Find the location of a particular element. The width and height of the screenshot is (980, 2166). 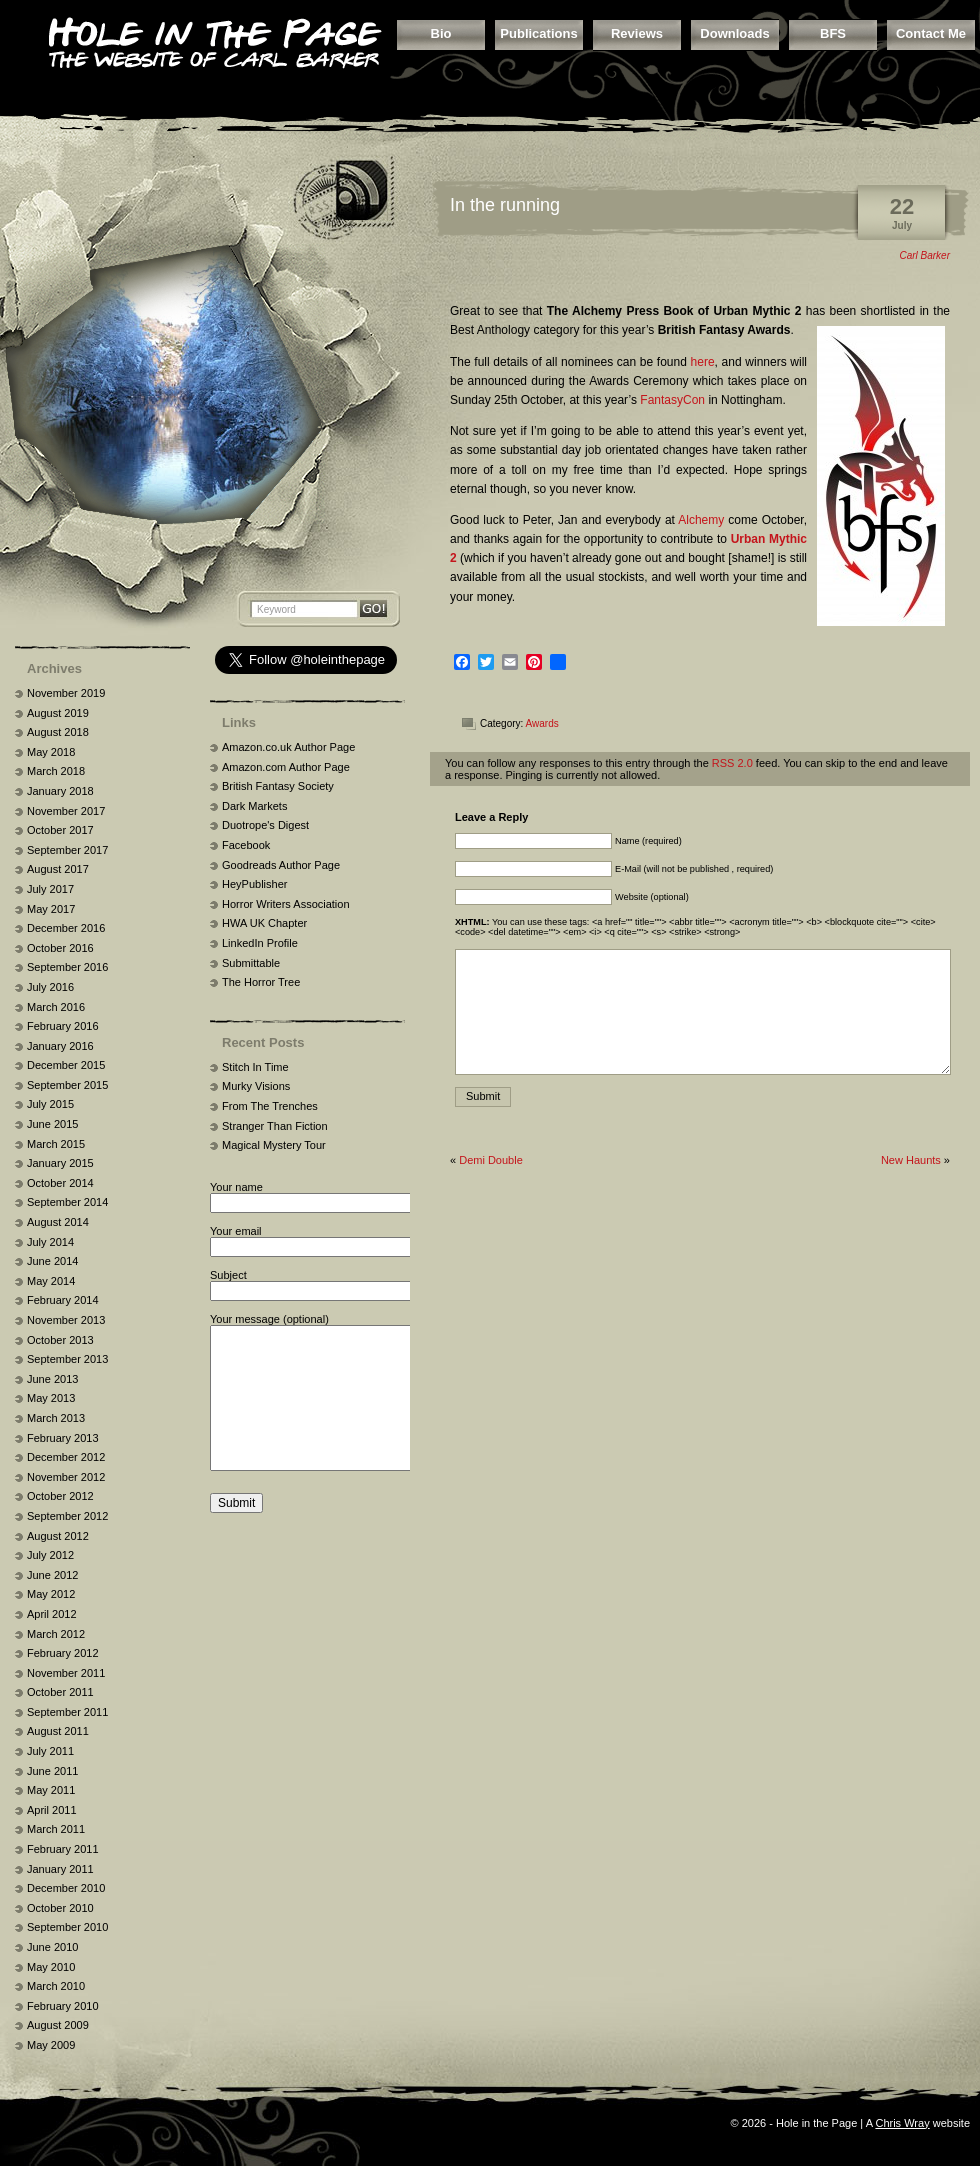

February 2013 is located at coordinates (63, 1438).